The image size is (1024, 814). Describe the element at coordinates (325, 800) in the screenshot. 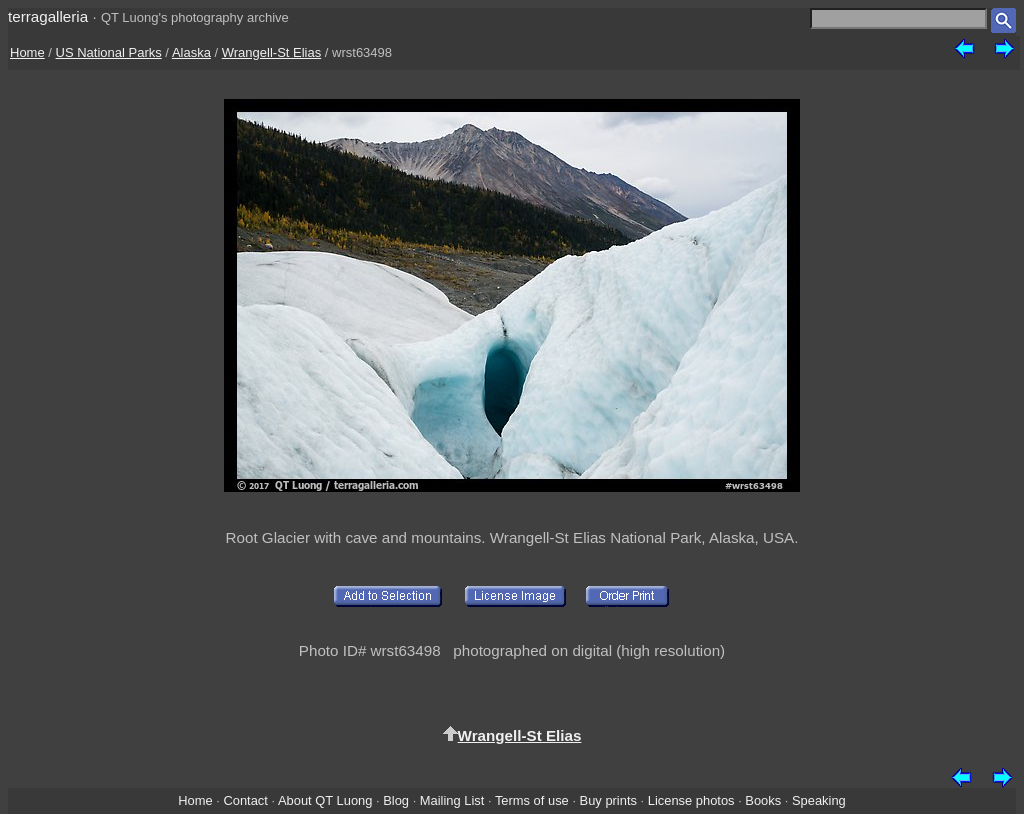

I see `About QT Luong` at that location.